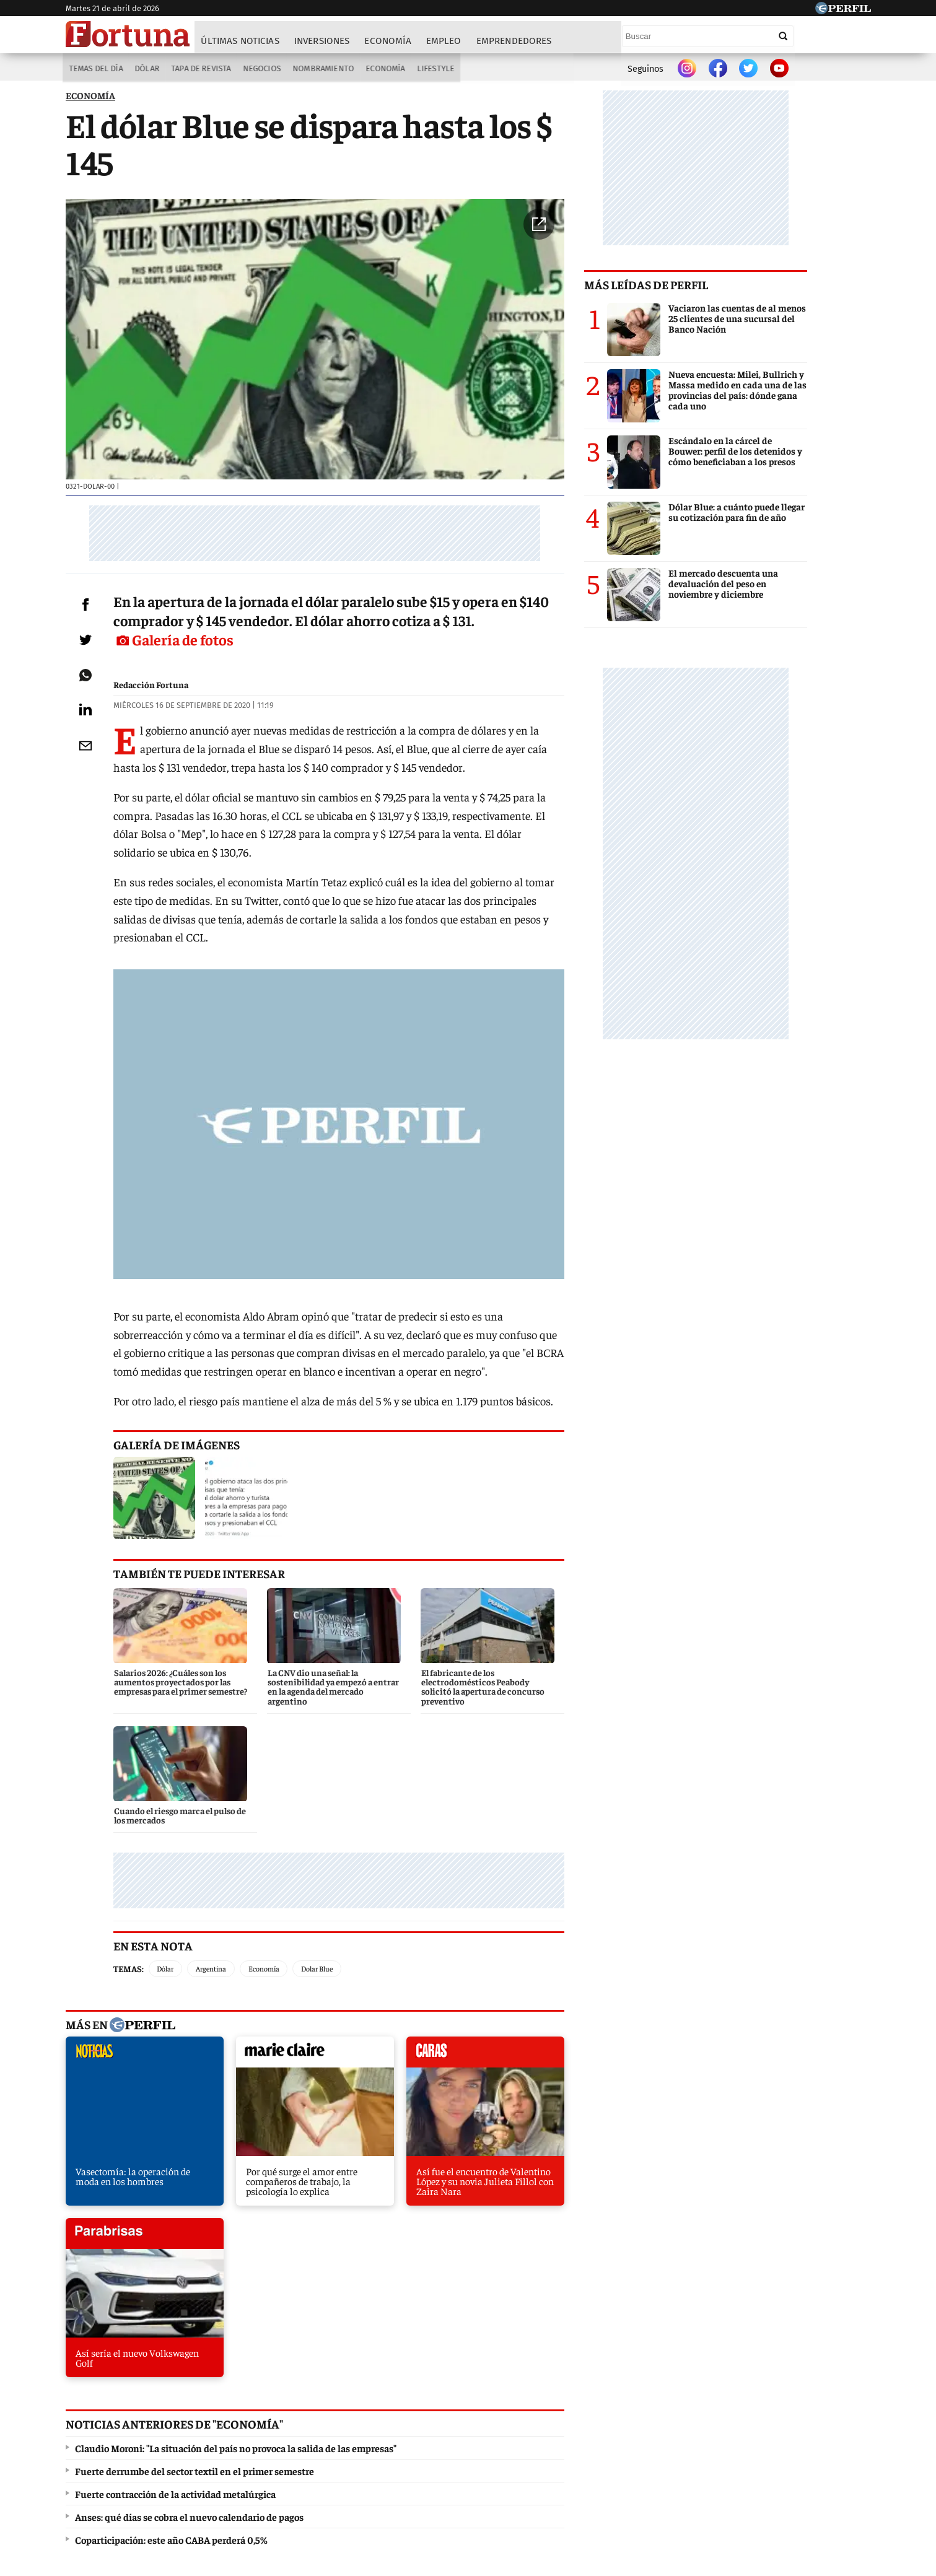  What do you see at coordinates (595, 2484) in the screenshot?
I see `Reglas de participación` at bounding box center [595, 2484].